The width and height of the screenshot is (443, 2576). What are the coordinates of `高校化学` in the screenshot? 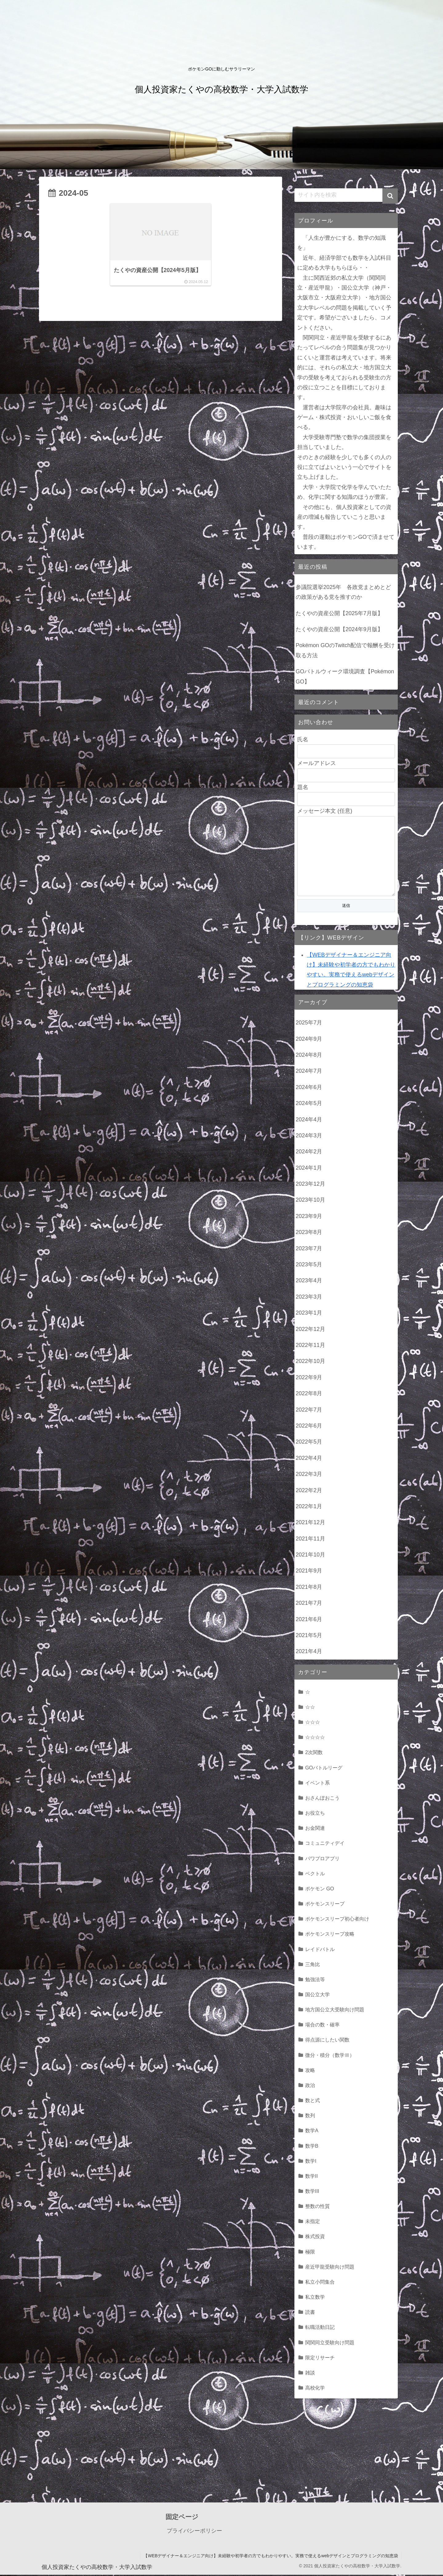 It's located at (315, 2389).